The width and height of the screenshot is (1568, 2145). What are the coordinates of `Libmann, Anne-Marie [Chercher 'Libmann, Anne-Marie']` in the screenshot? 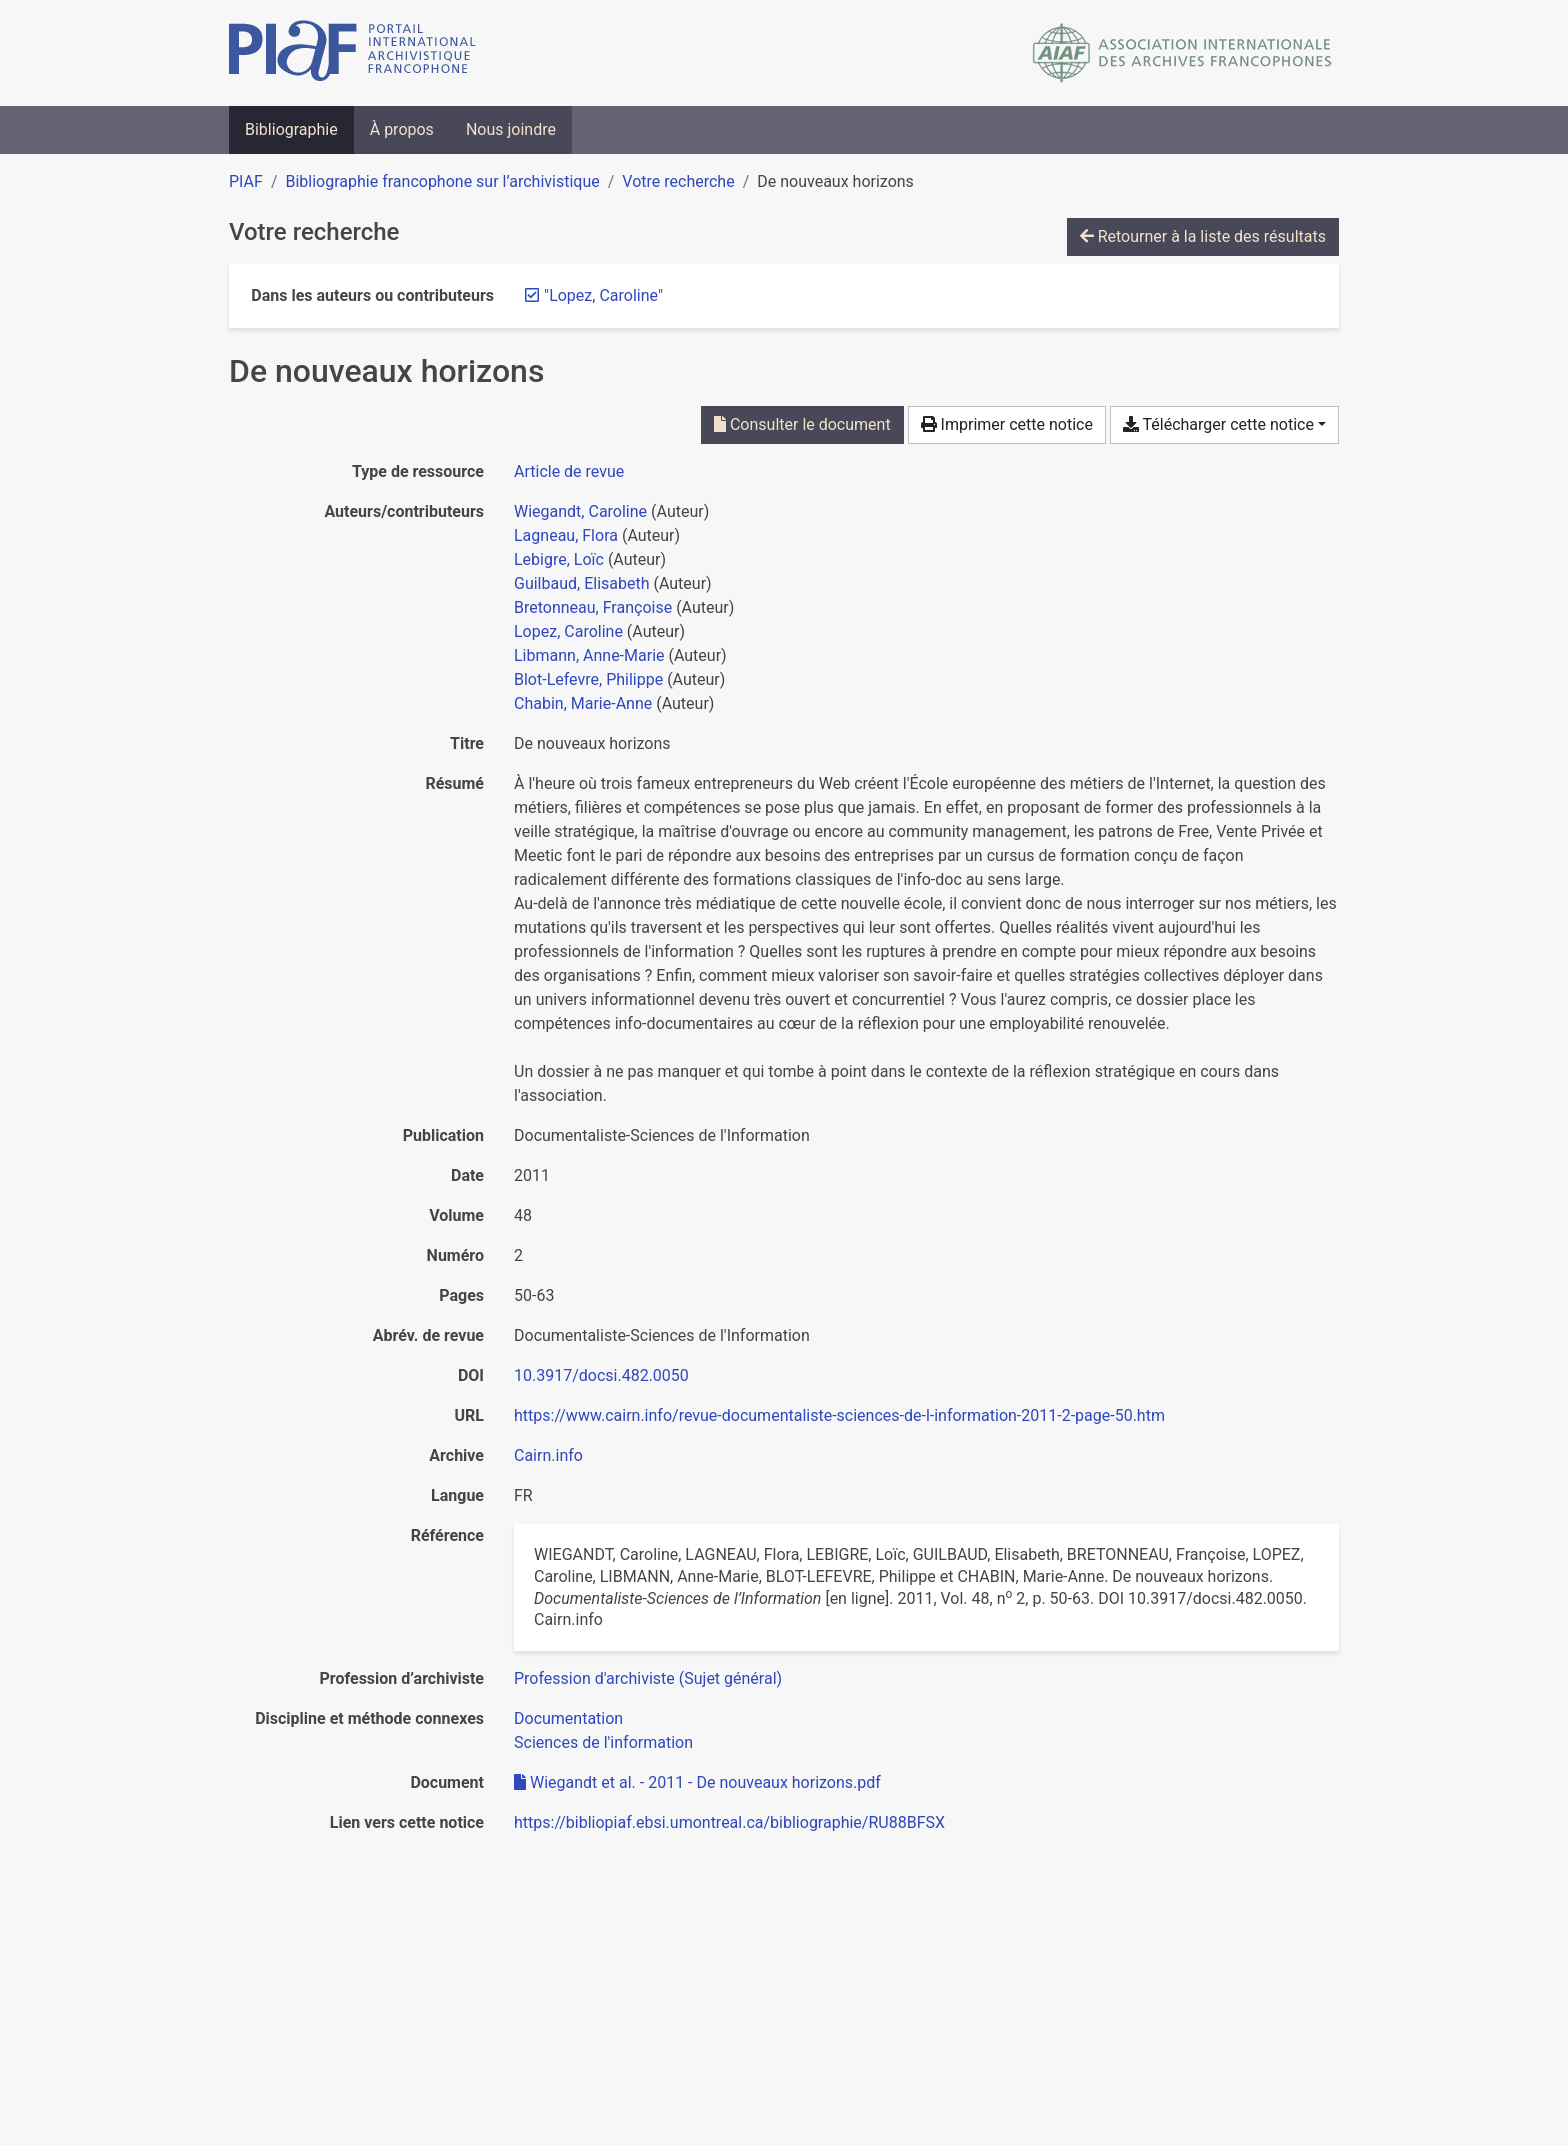 It's located at (589, 655).